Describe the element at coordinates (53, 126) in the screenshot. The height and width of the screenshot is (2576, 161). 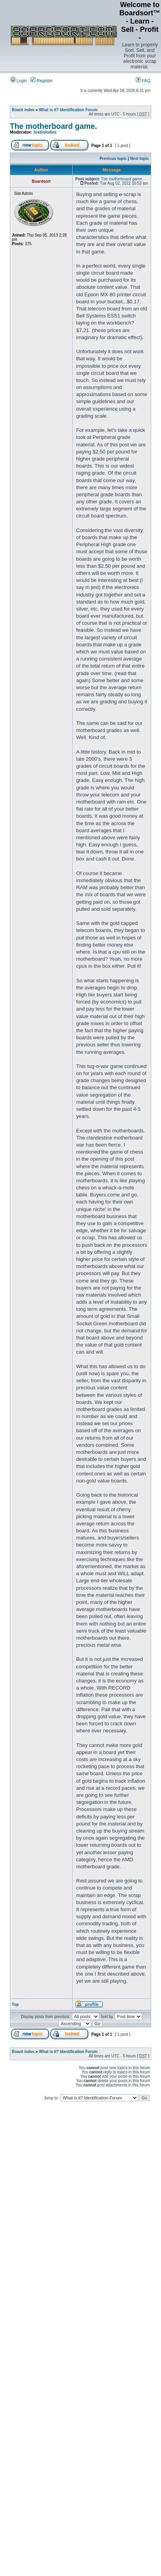
I see `The motherboard game.` at that location.